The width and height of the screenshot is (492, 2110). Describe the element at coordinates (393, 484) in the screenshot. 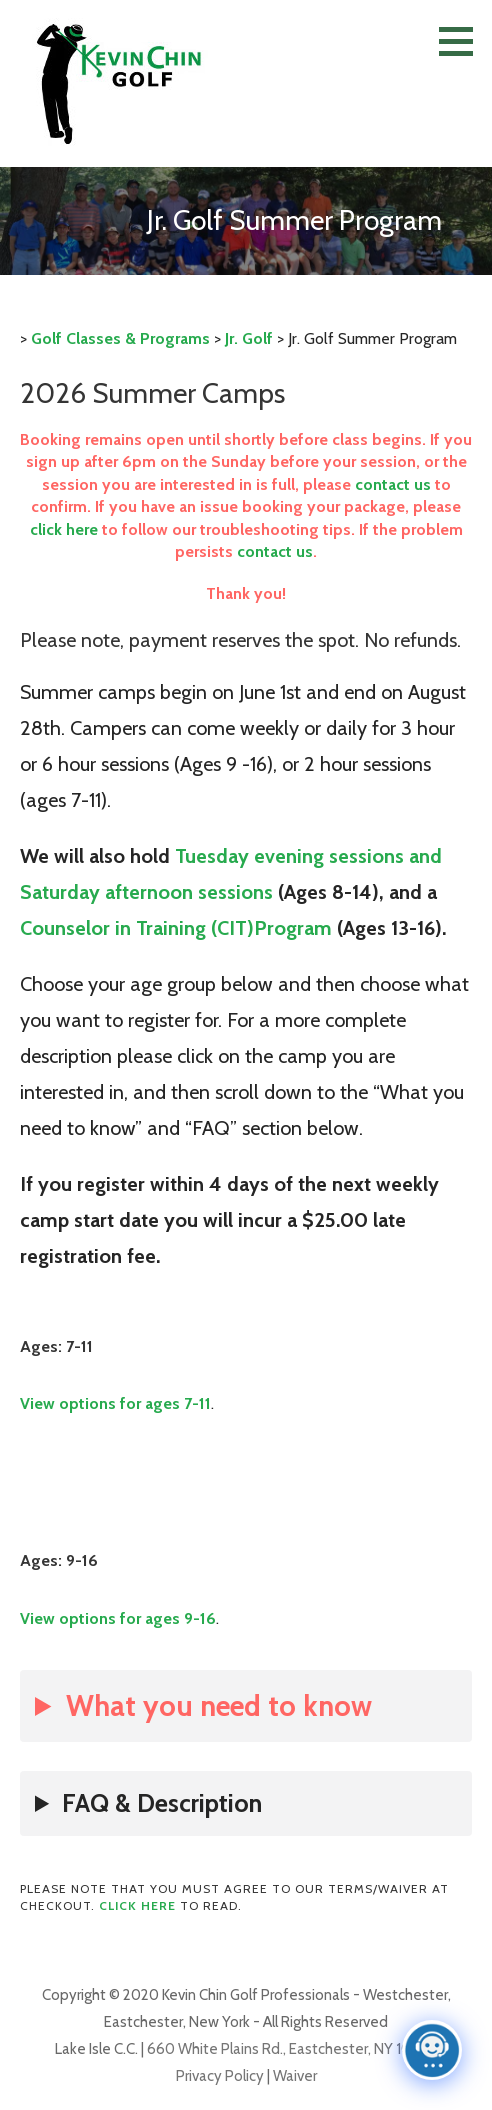

I see `contact us` at that location.